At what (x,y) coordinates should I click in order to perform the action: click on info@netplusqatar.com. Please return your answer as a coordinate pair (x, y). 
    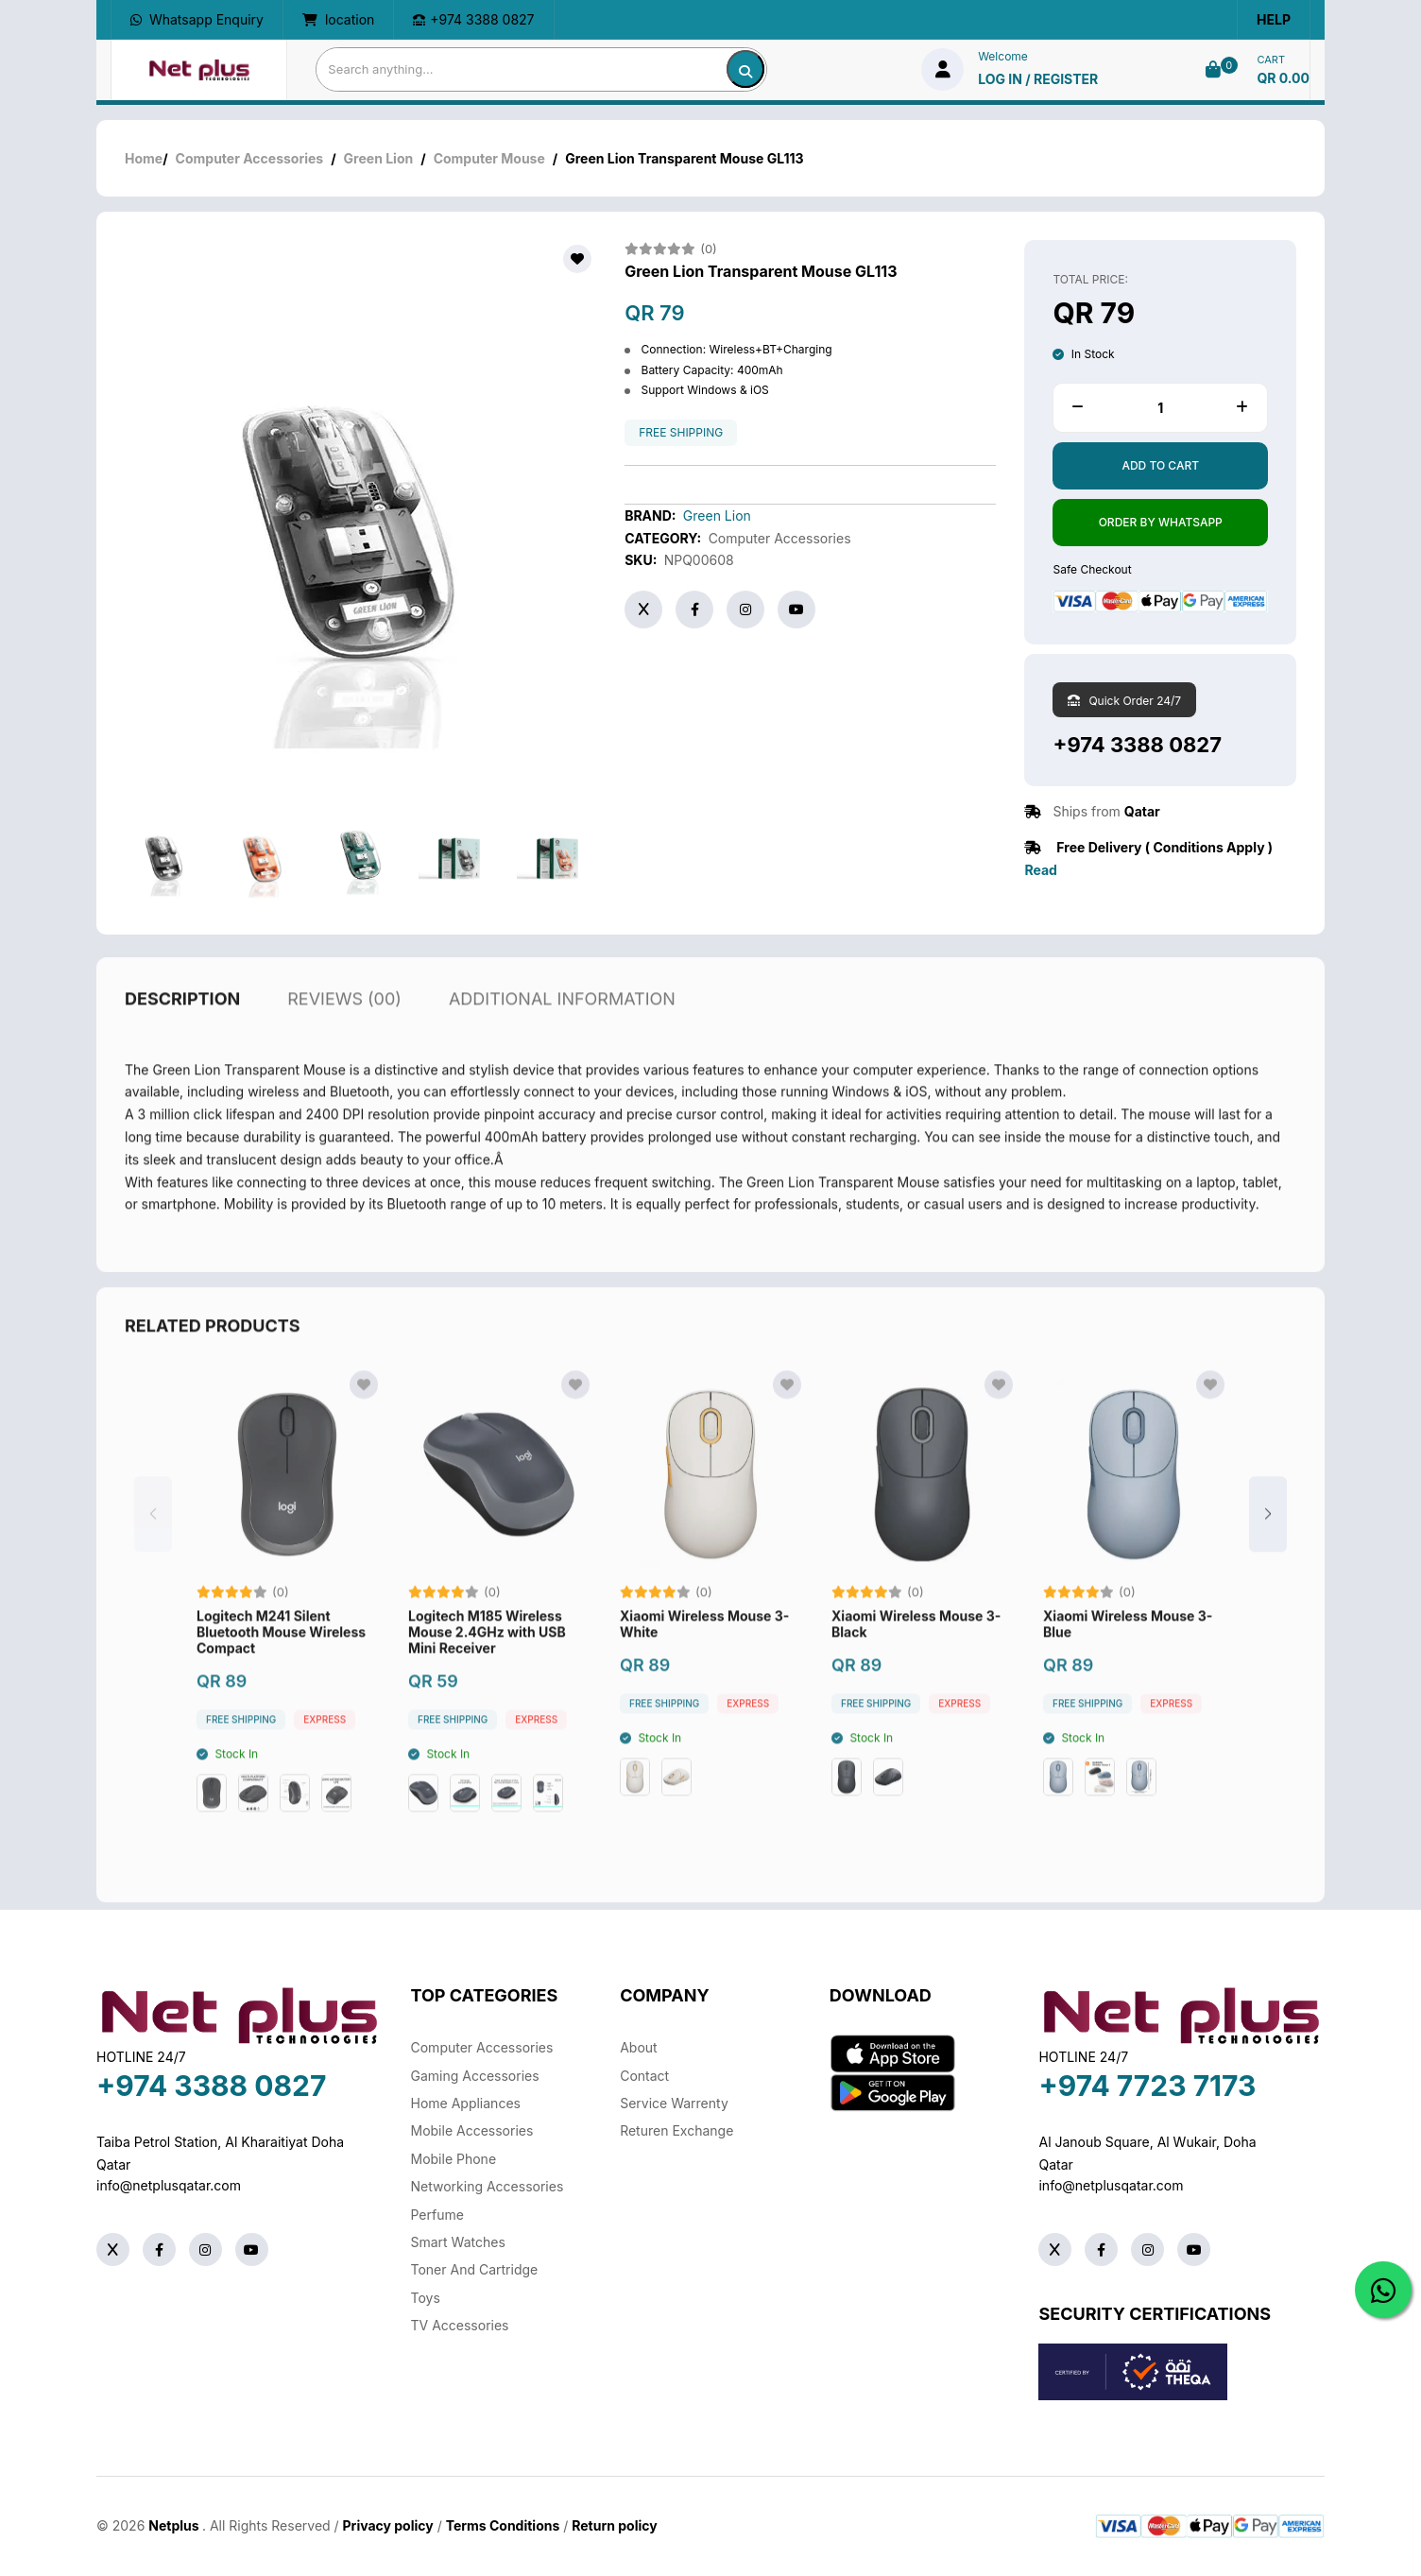
    Looking at the image, I should click on (168, 2185).